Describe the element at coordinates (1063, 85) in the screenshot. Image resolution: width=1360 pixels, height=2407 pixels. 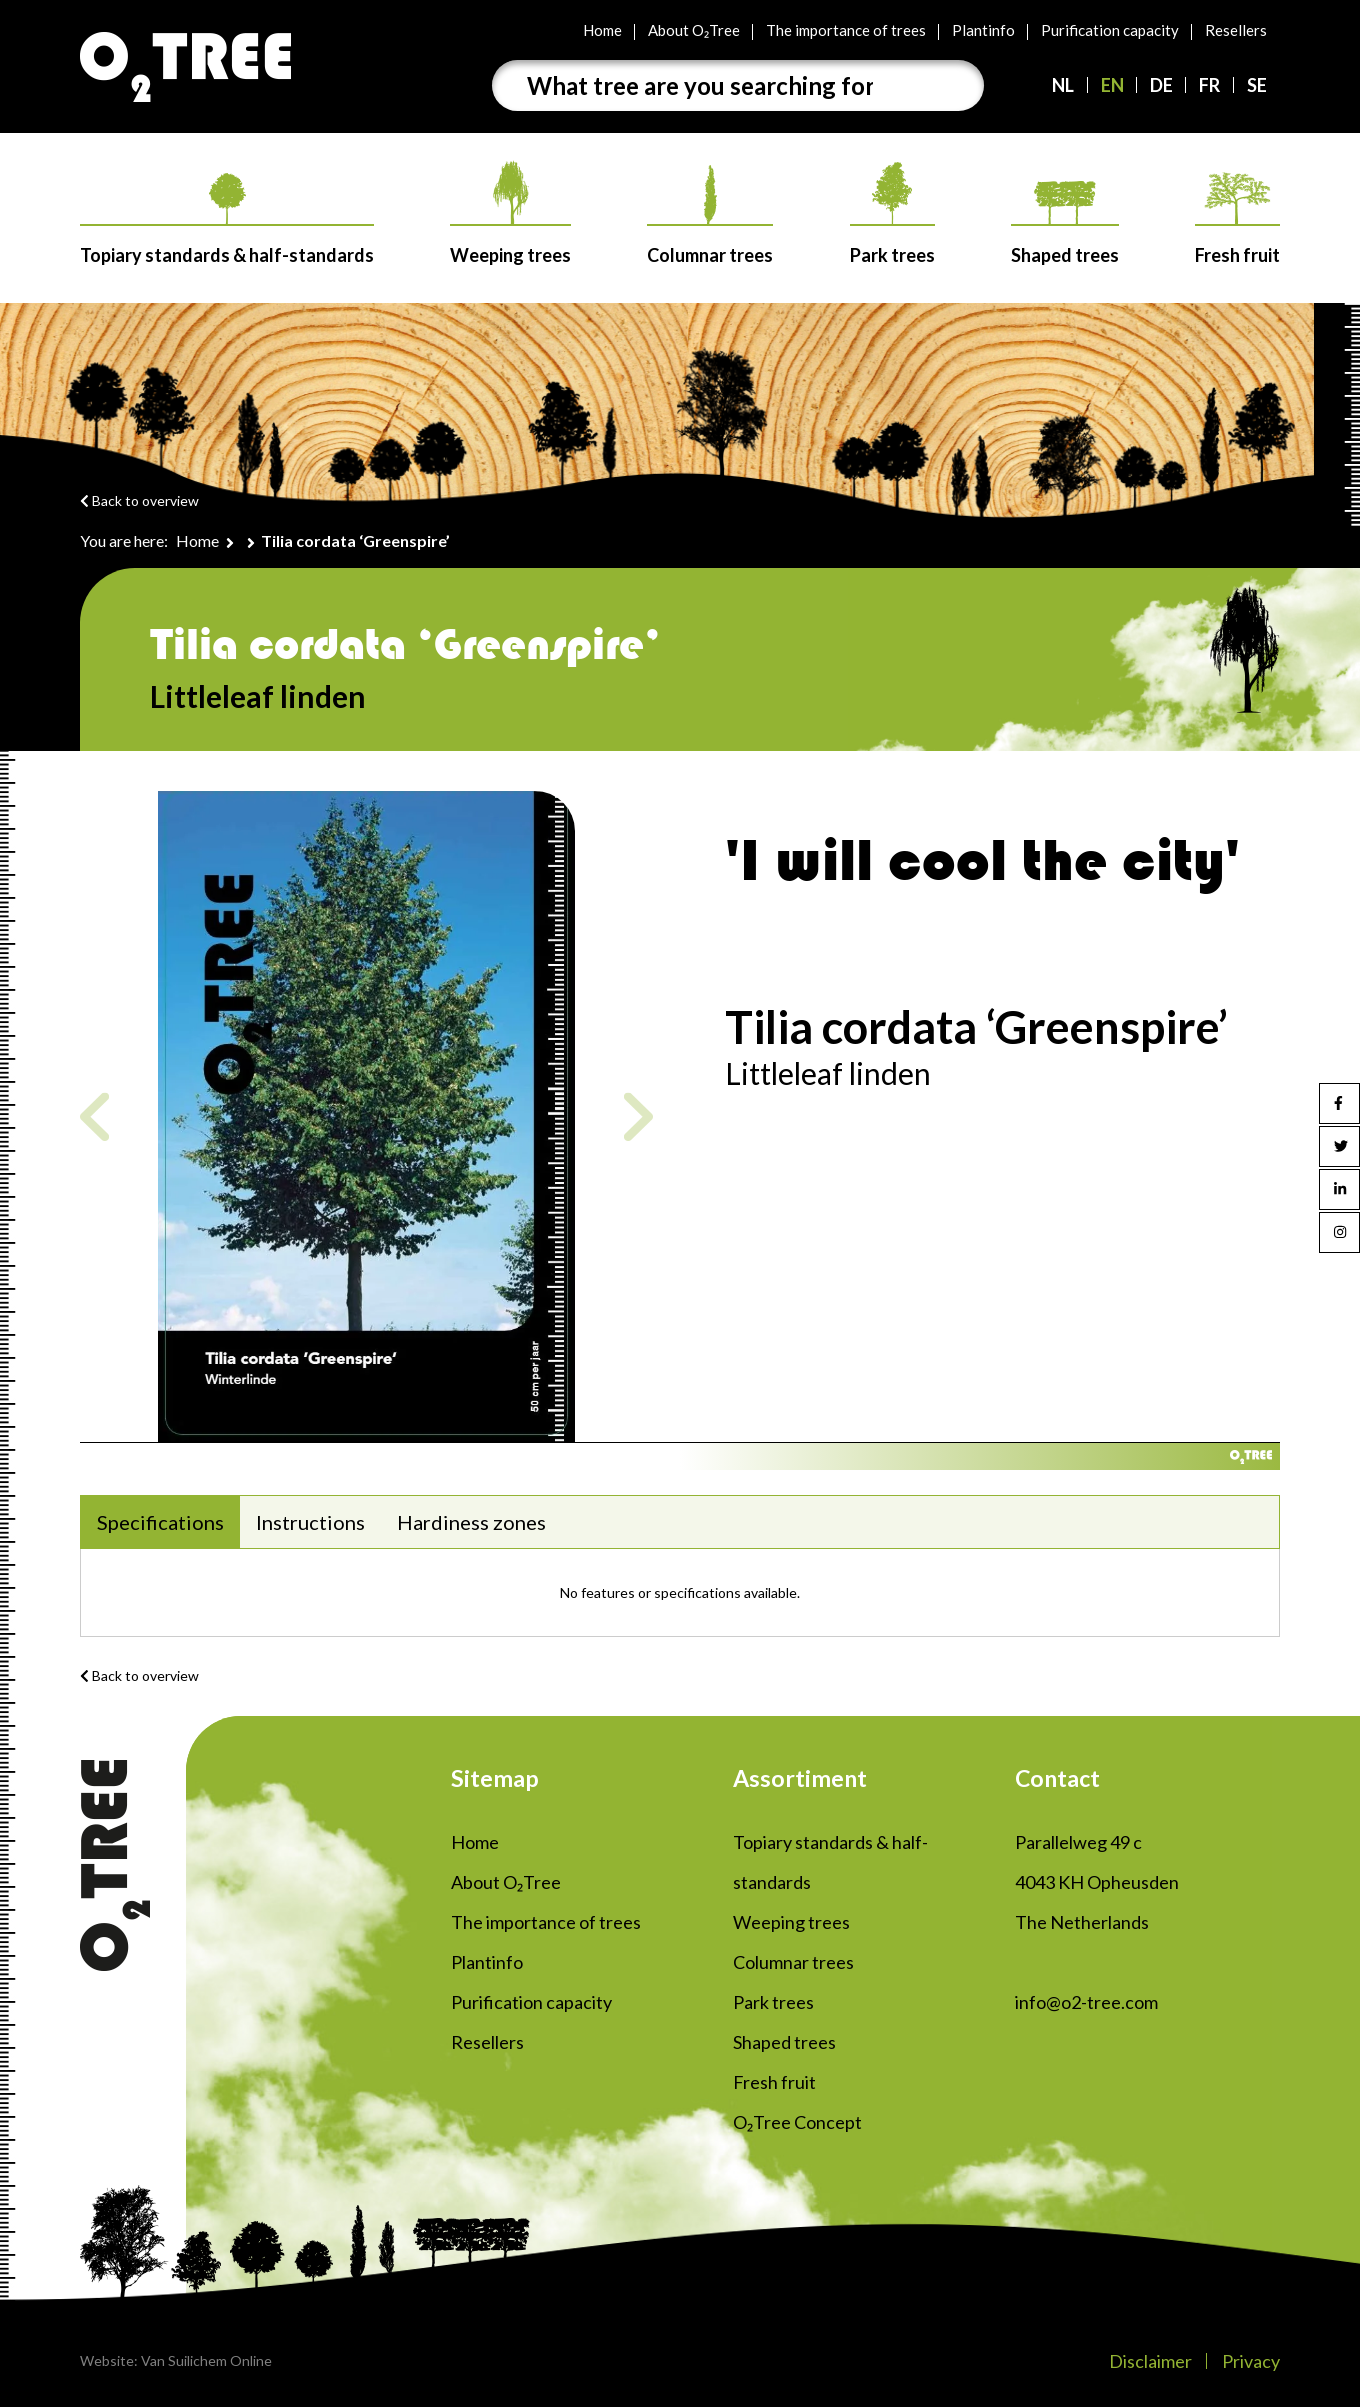
I see `NL` at that location.